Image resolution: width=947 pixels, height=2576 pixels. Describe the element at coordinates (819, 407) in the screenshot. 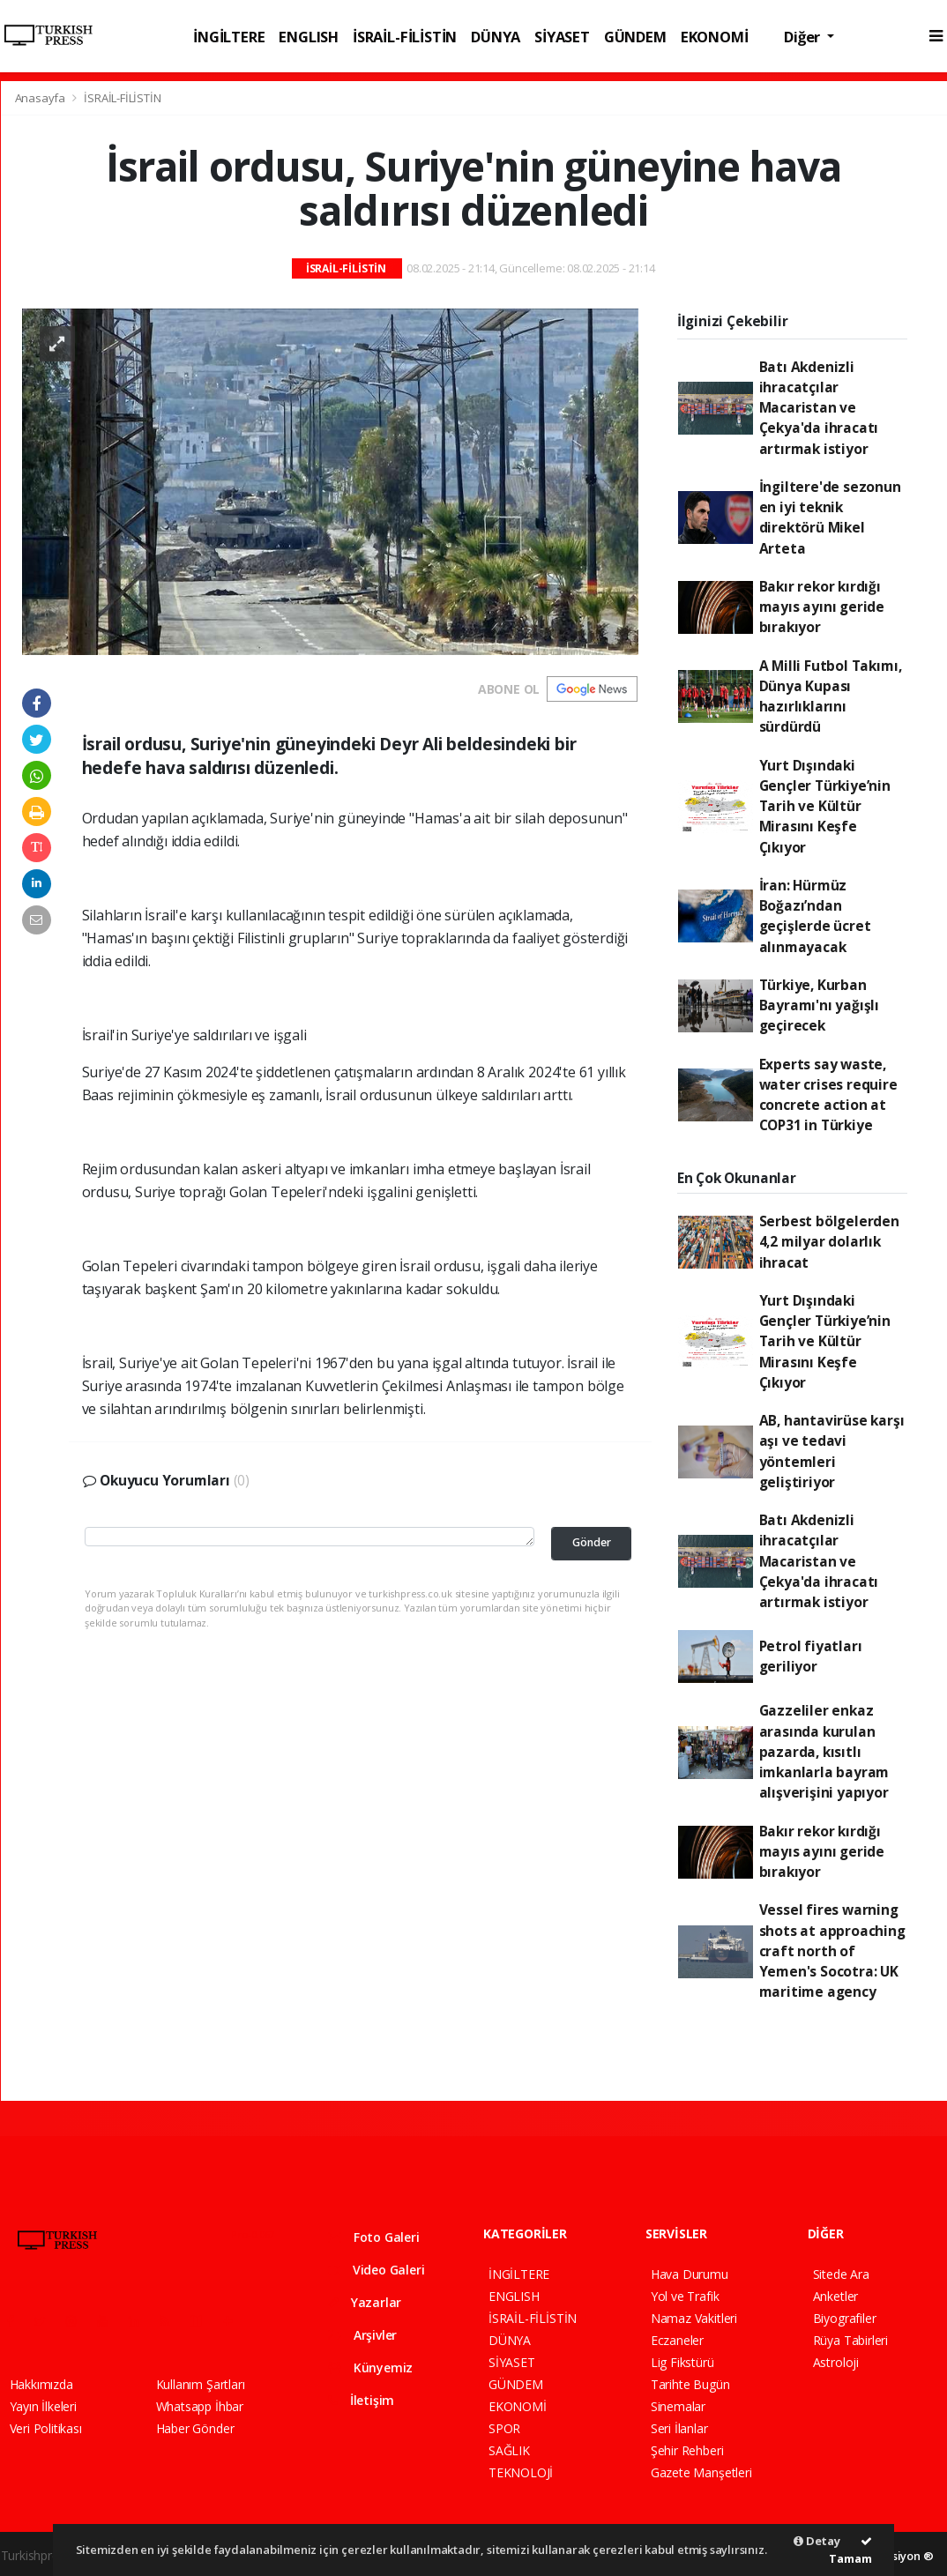

I see `Batı Akdenizli ihracatçılar Macaristan ve Çekya'da ihracatı artırmak istiyor` at that location.